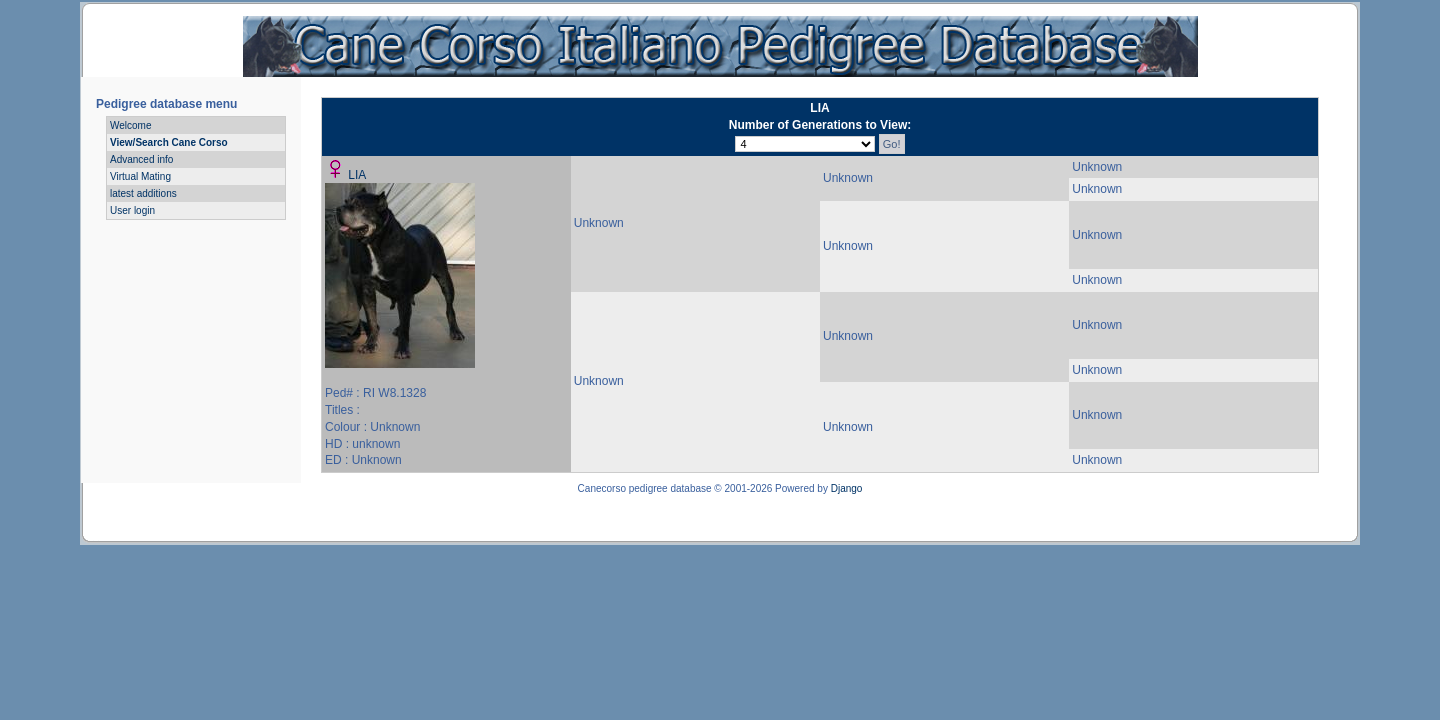 Image resolution: width=1440 pixels, height=720 pixels. Describe the element at coordinates (847, 488) in the screenshot. I see `Django` at that location.